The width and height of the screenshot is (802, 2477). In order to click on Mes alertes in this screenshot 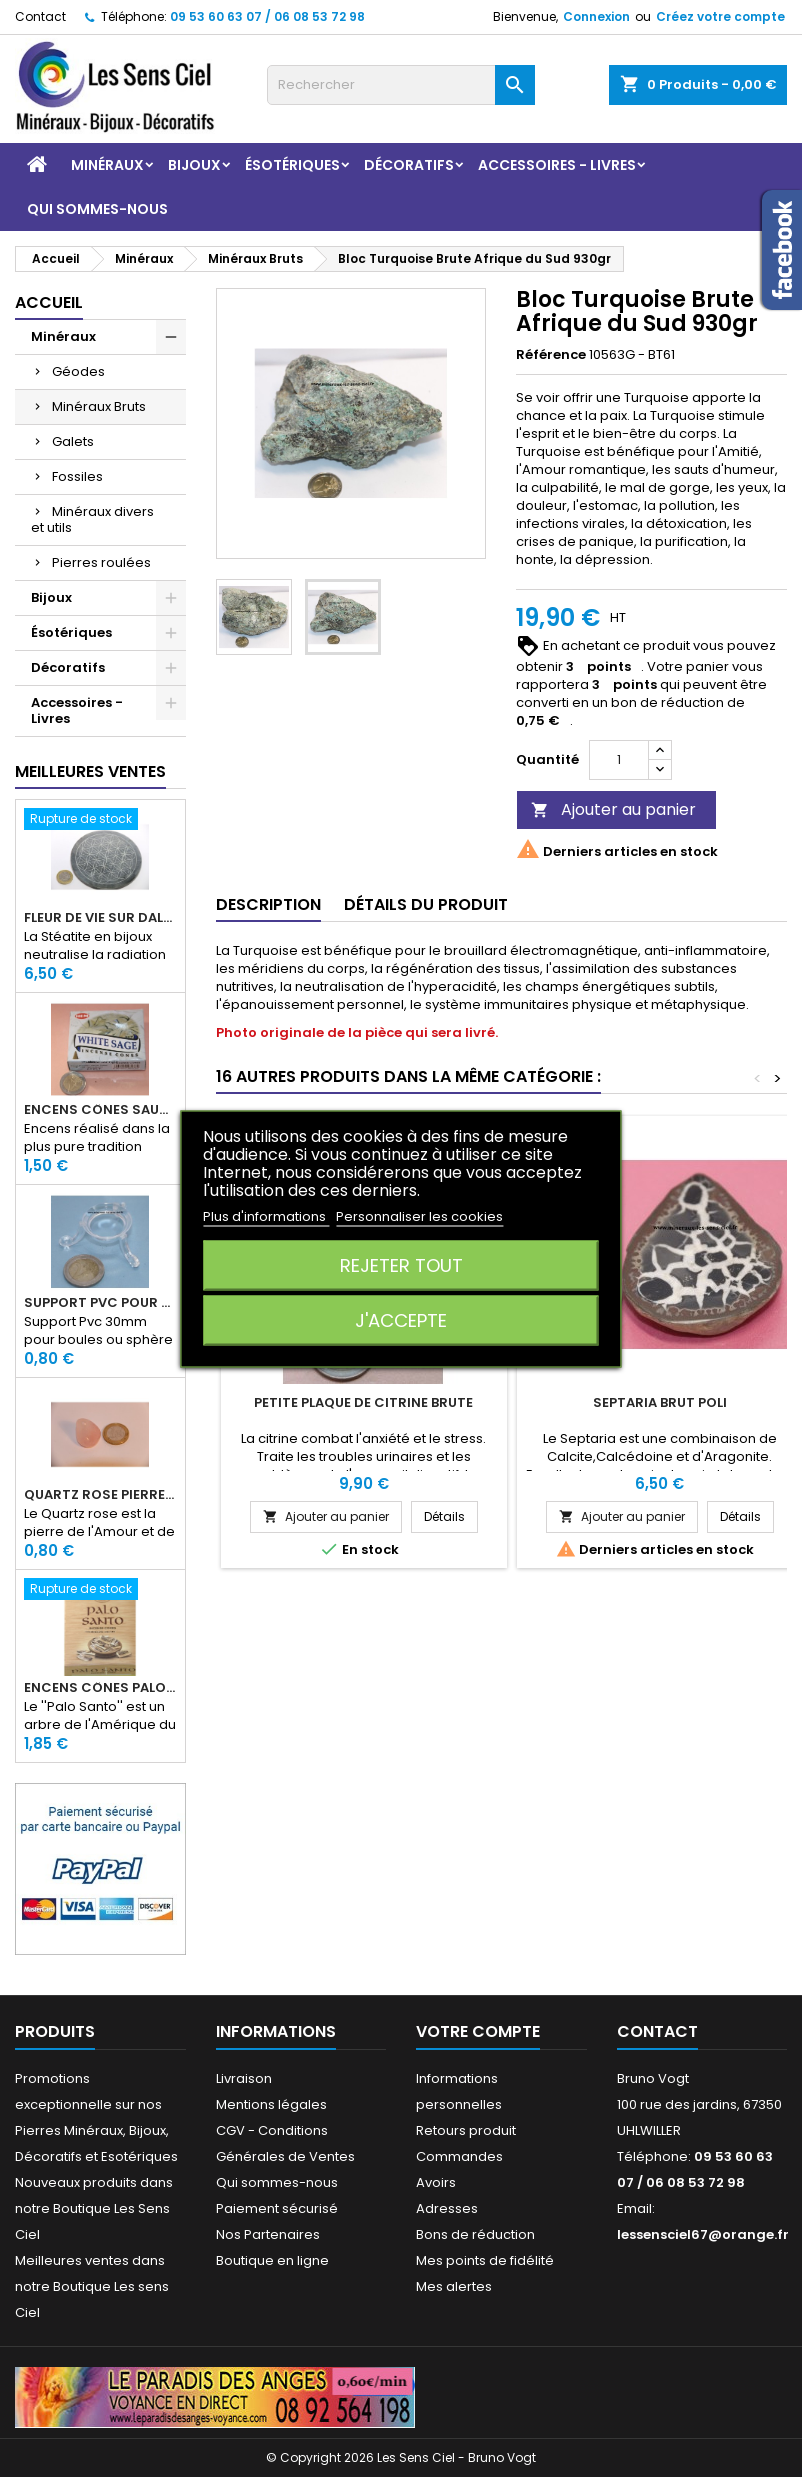, I will do `click(454, 2286)`.